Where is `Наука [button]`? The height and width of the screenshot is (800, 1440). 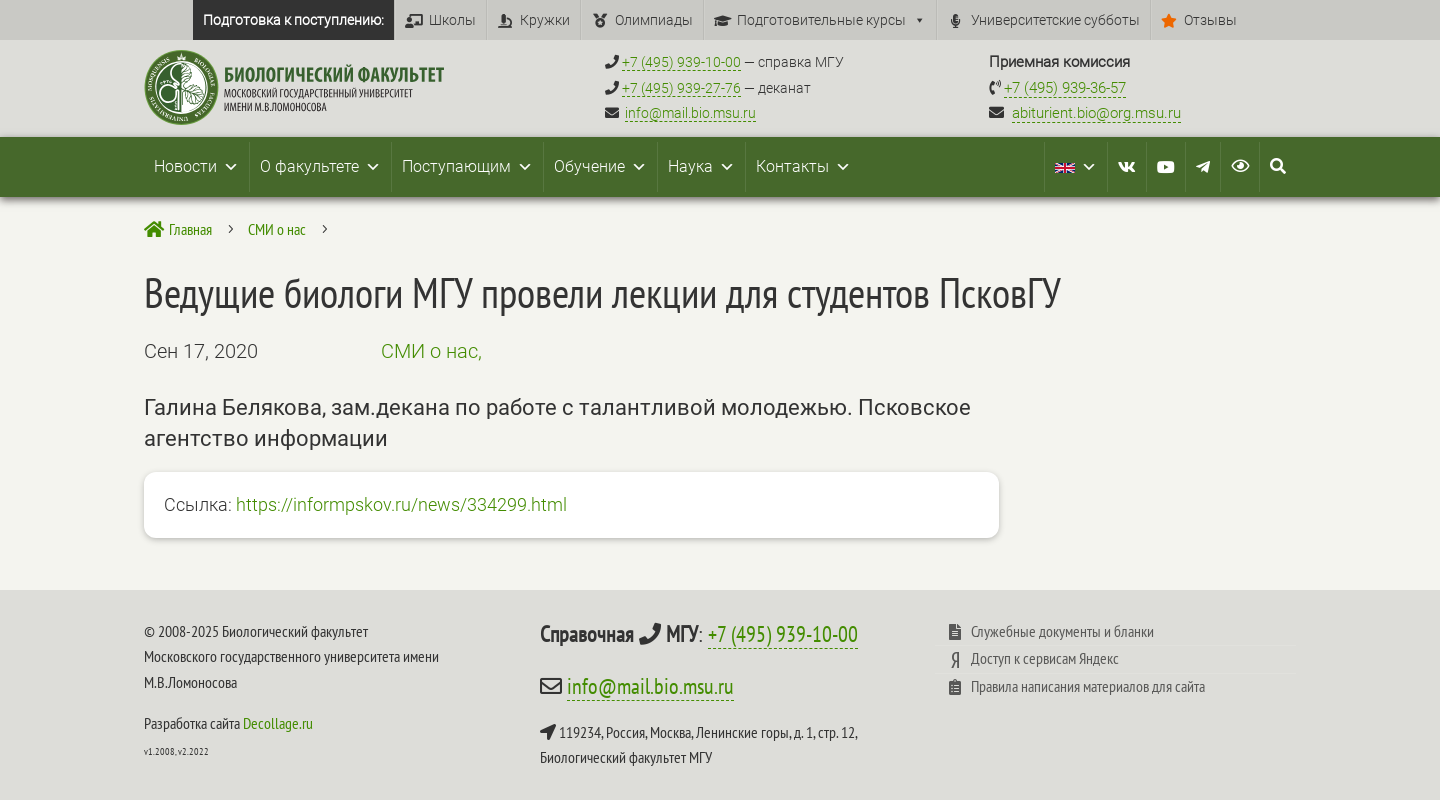
Наука [button] is located at coordinates (701, 167).